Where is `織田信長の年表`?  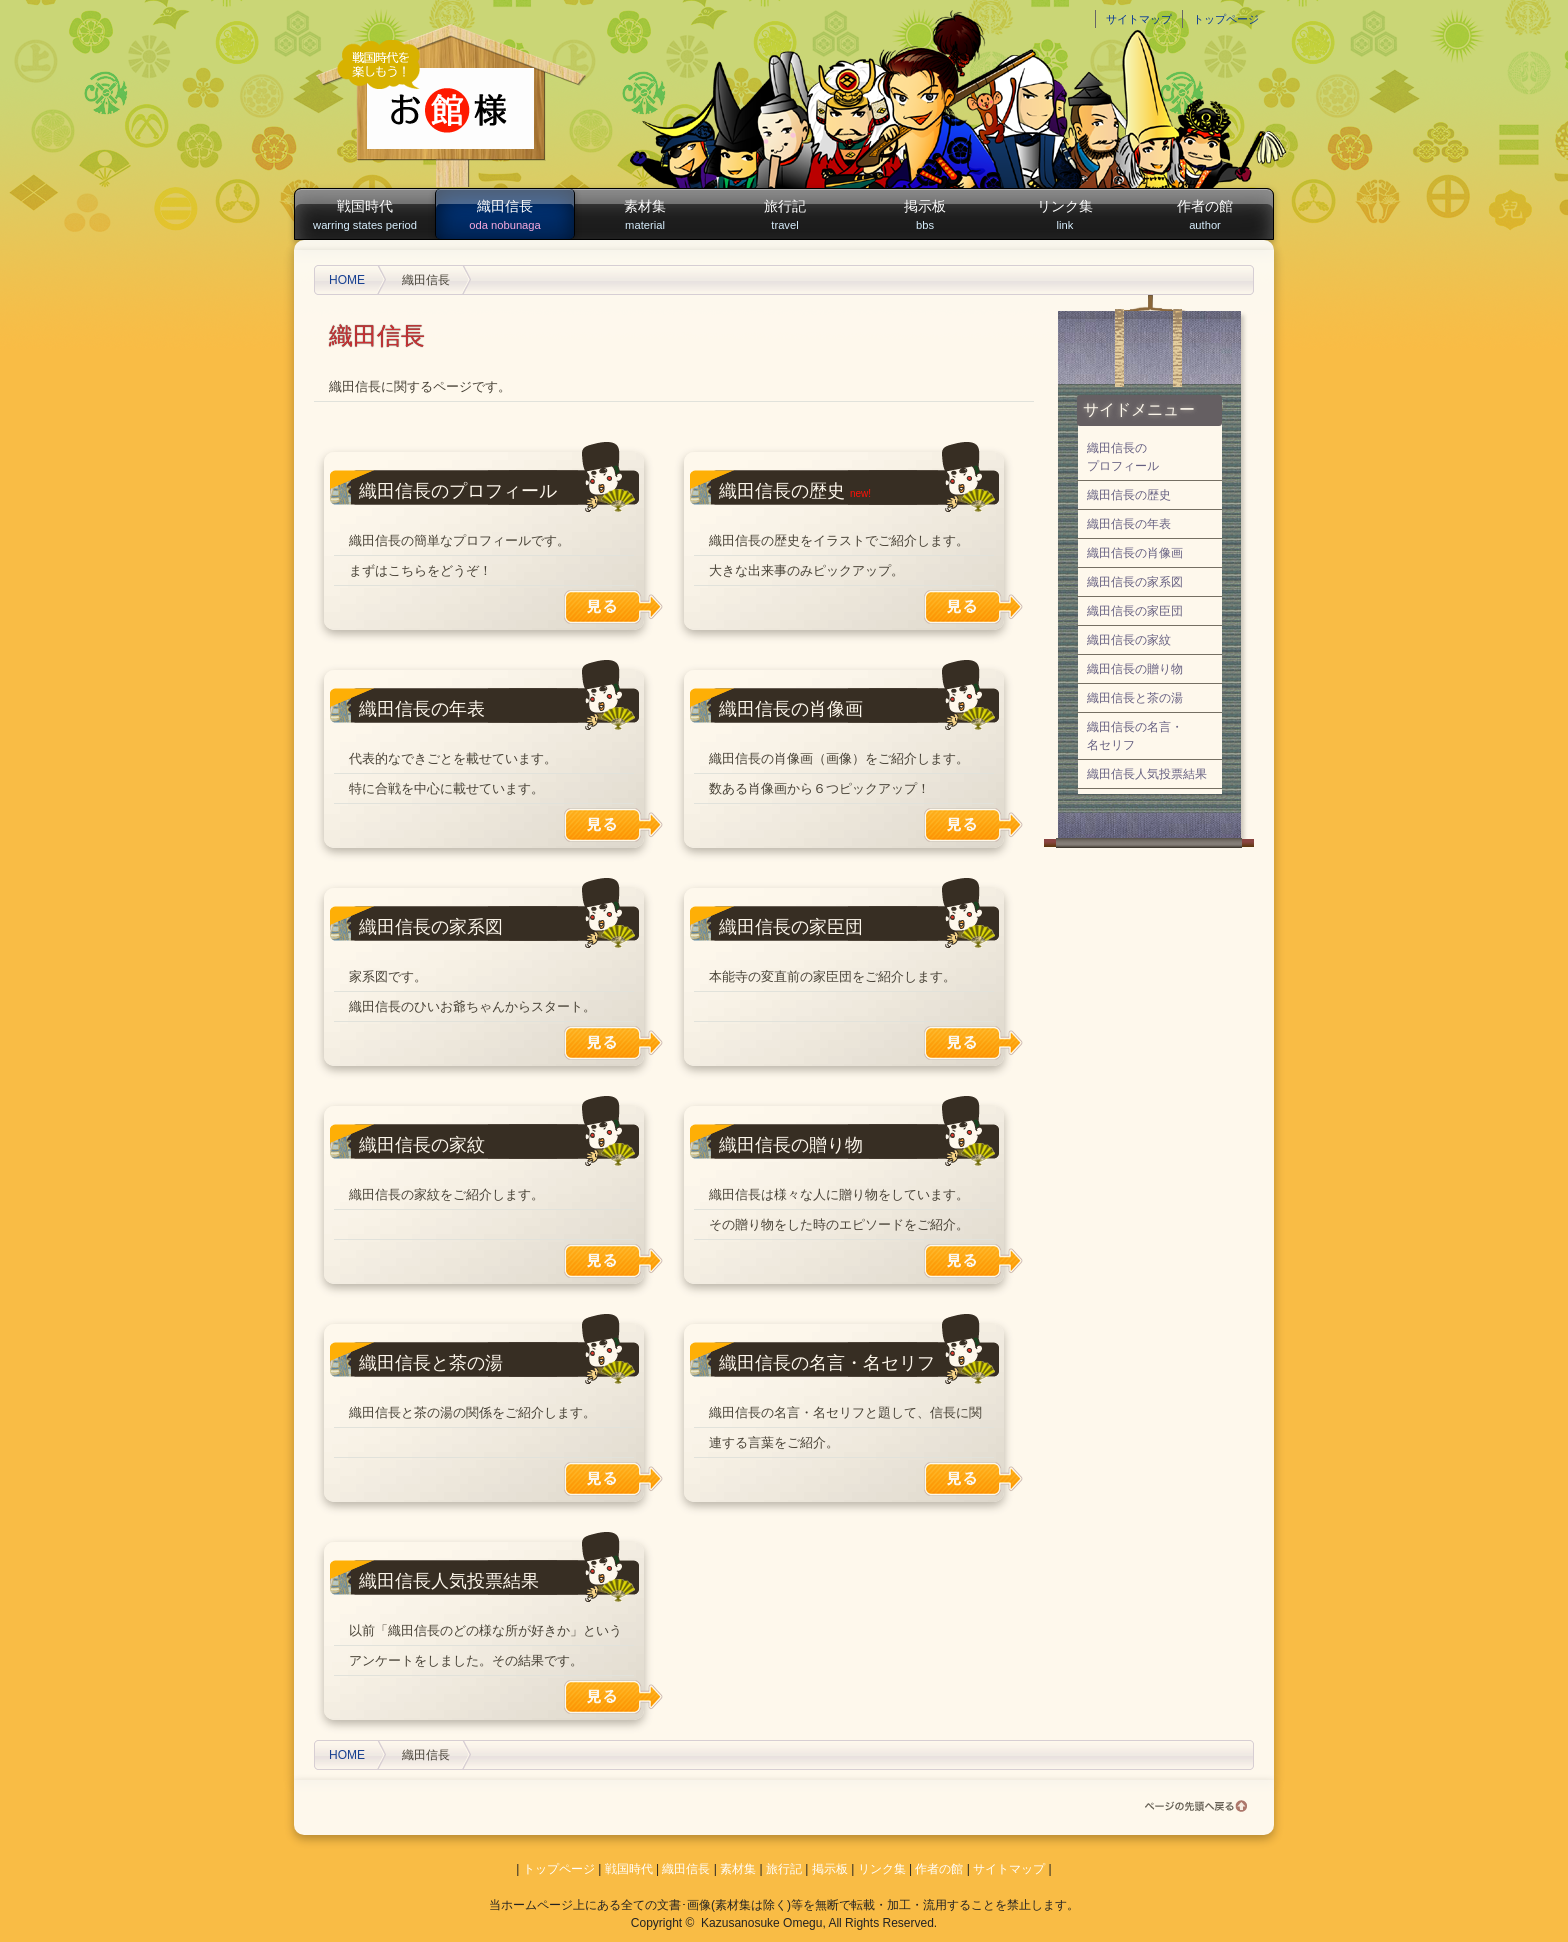
織田信長の年表 is located at coordinates (422, 709).